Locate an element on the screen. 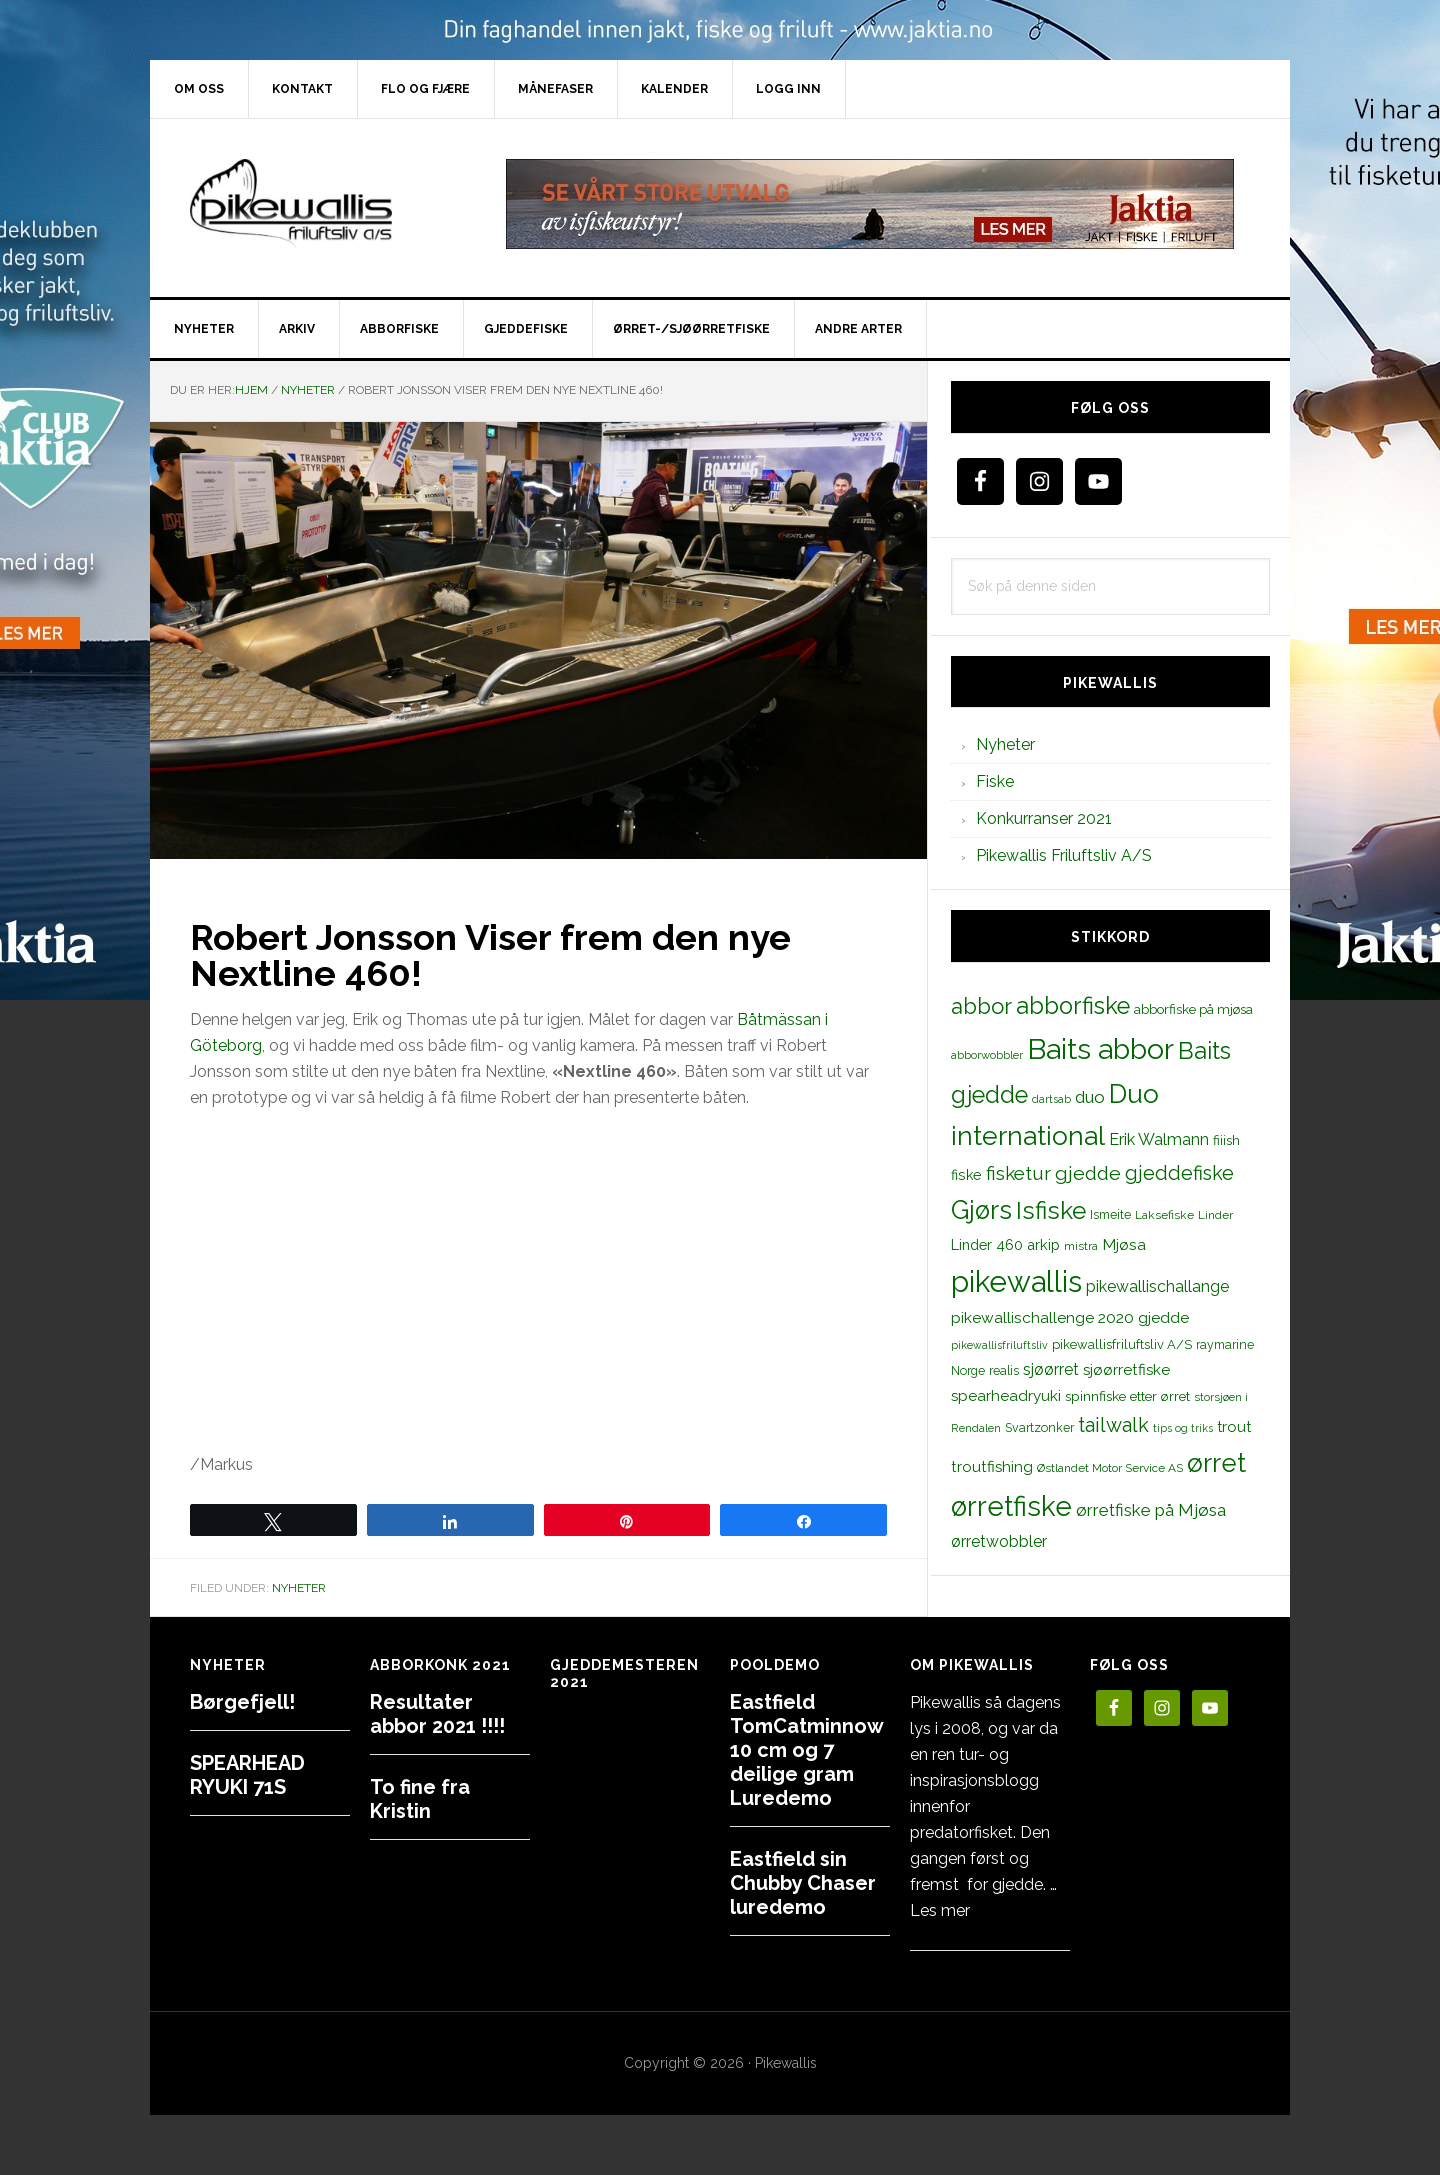 This screenshot has width=1440, height=2175. ørretfiske på Mjøsa [ørretfiske på Mjøsa (25 elementer)] is located at coordinates (1151, 1510).